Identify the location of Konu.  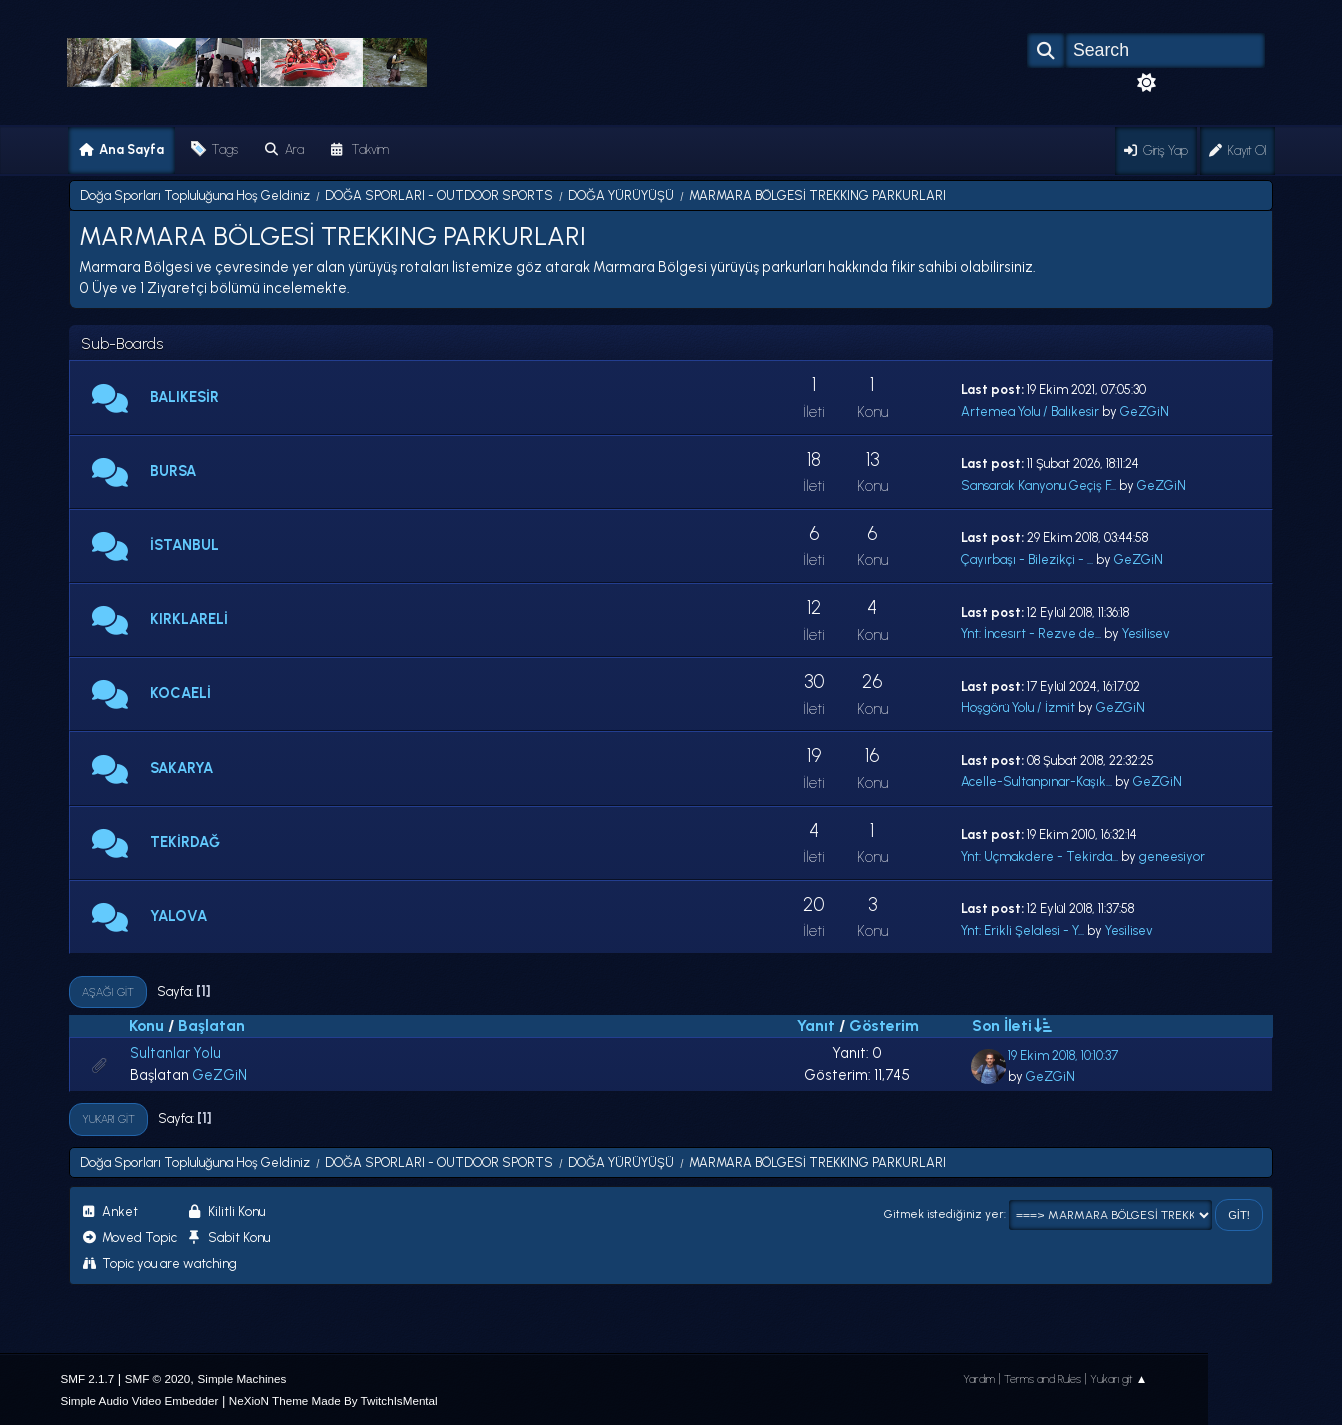
(146, 1025).